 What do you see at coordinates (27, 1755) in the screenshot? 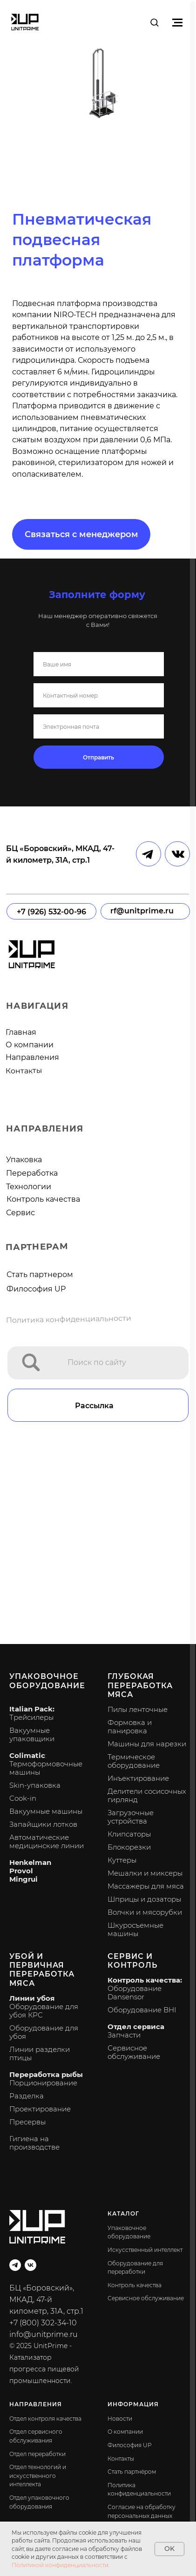
I see `Colimatic` at bounding box center [27, 1755].